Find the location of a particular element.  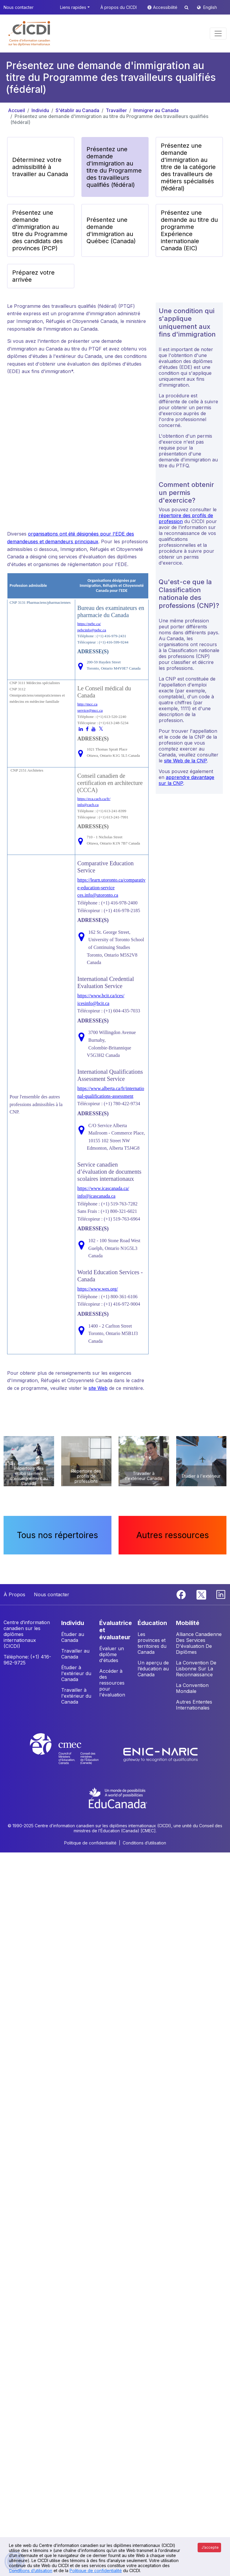

S'établir au Canada is located at coordinates (77, 110).